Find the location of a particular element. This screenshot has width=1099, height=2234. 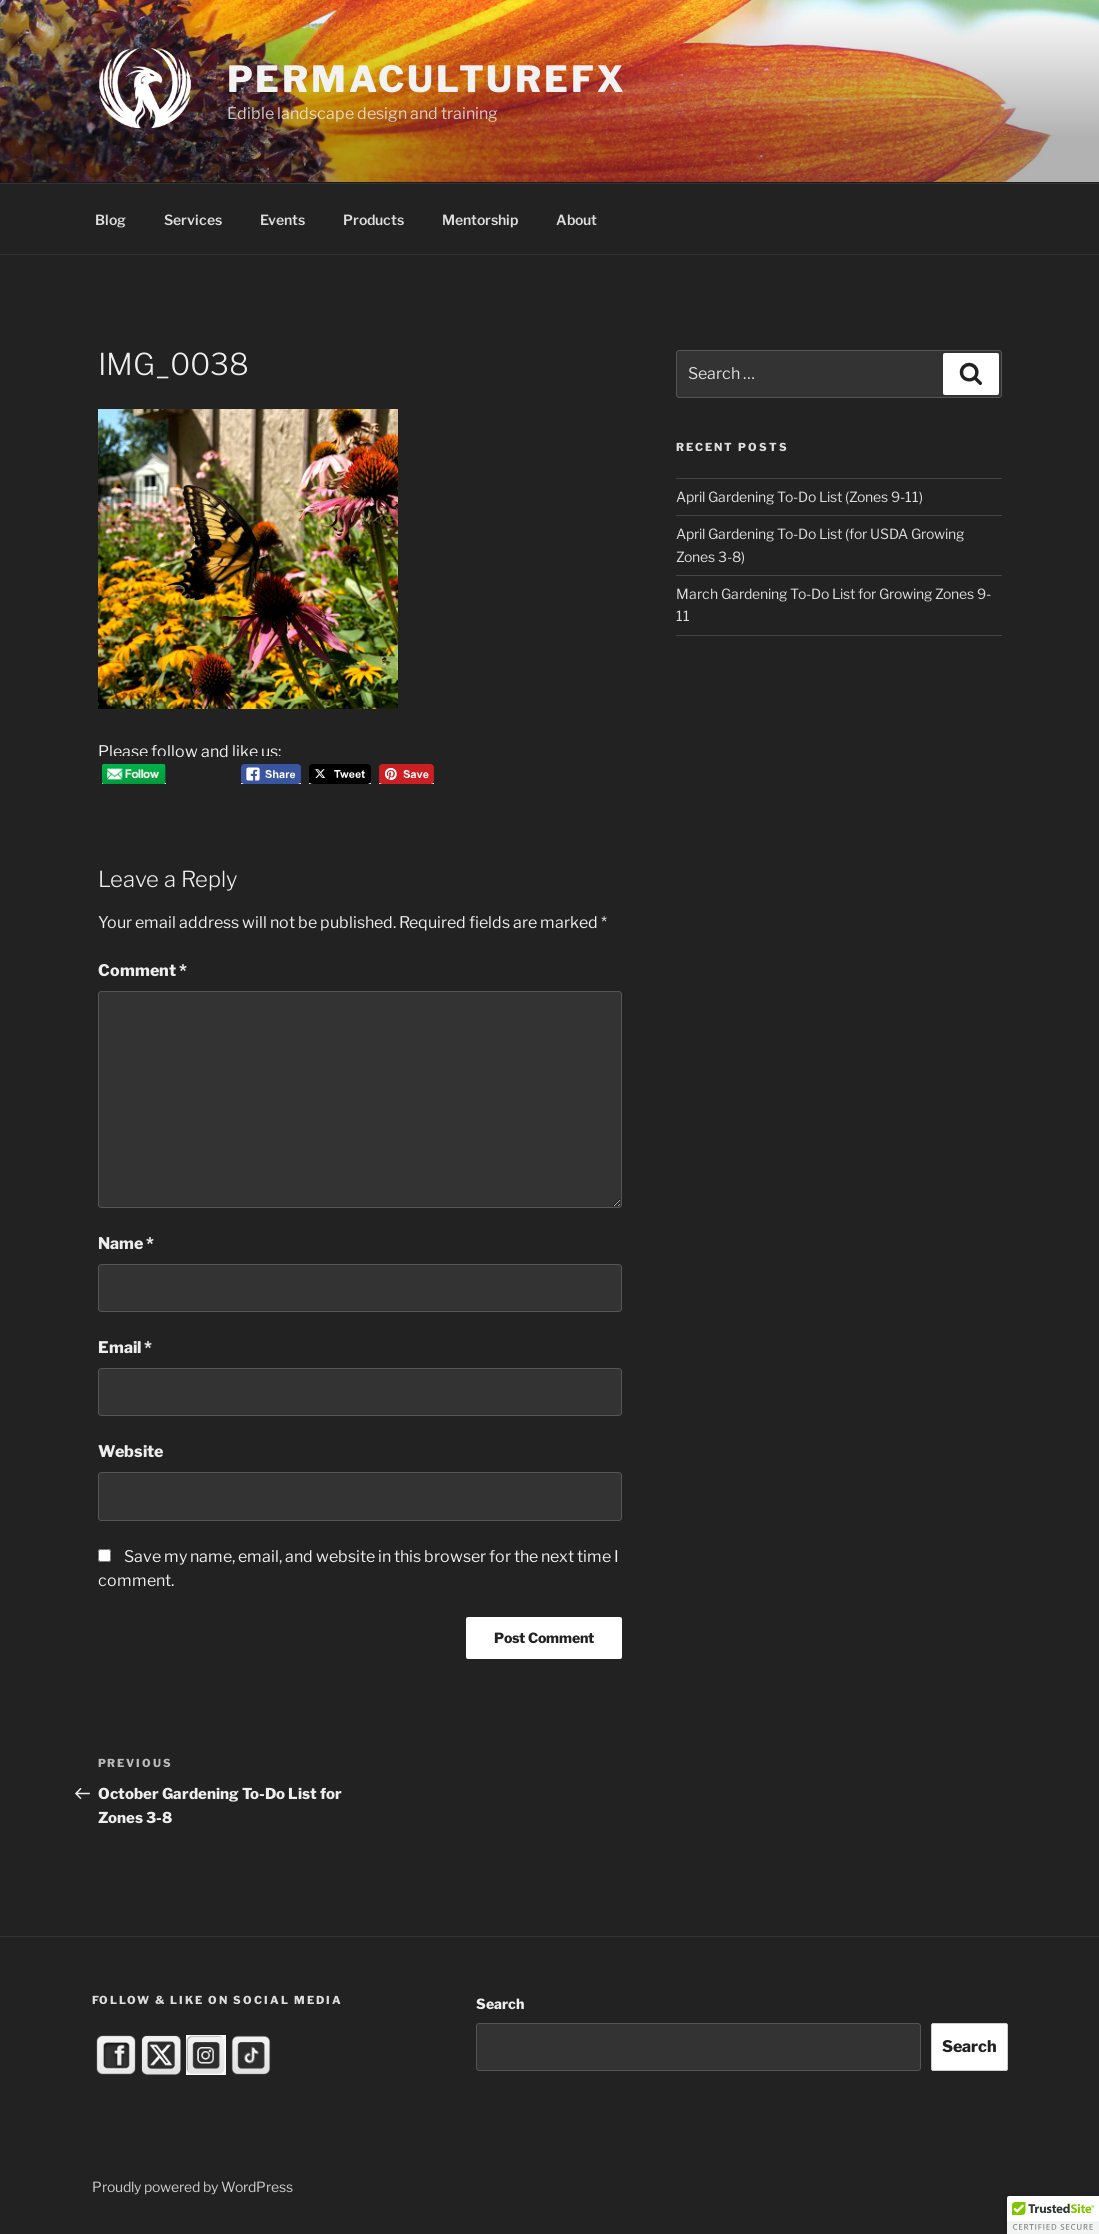

Products is located at coordinates (373, 219).